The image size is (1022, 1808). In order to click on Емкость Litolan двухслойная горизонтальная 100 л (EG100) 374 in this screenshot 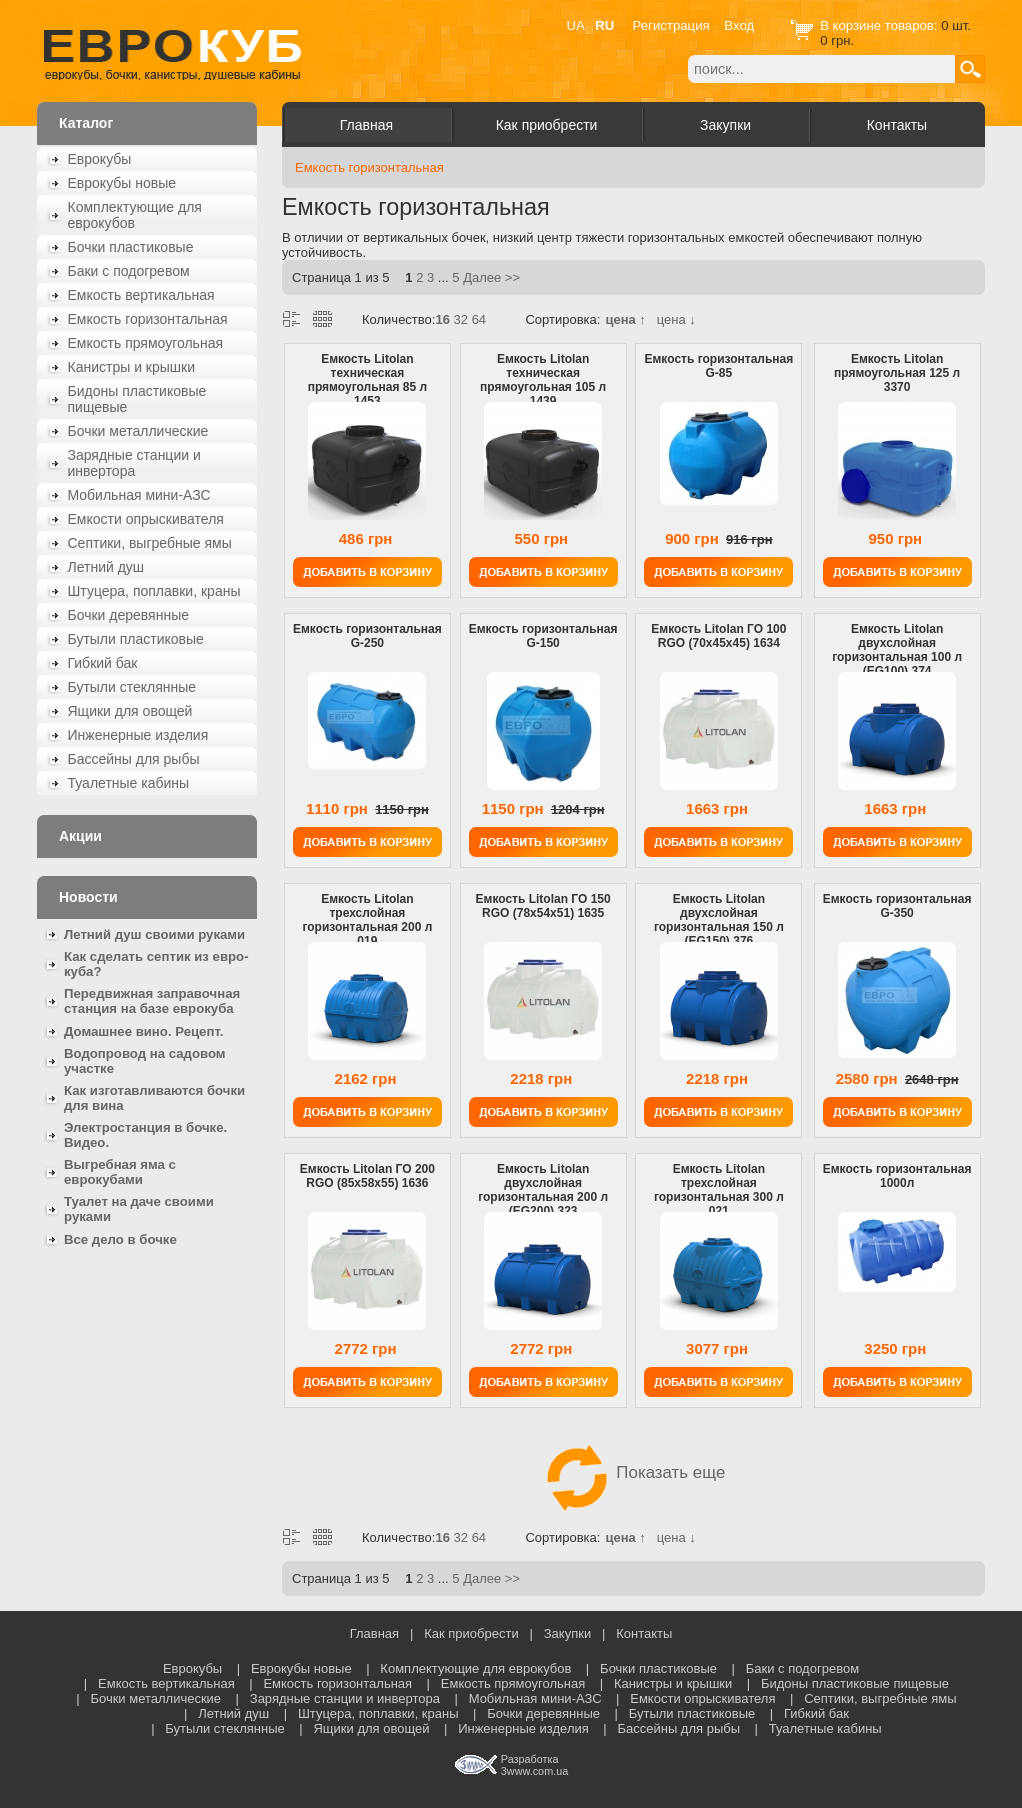, I will do `click(897, 650)`.